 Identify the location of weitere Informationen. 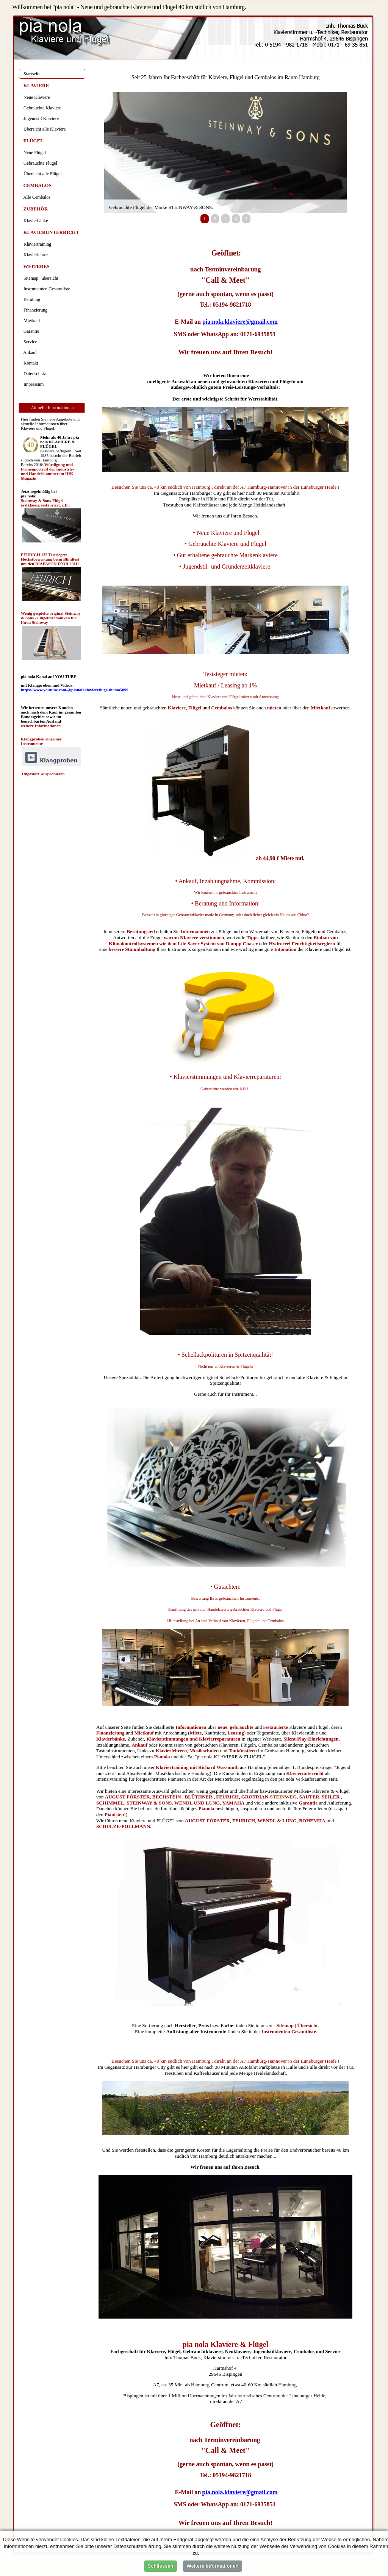
(41, 725).